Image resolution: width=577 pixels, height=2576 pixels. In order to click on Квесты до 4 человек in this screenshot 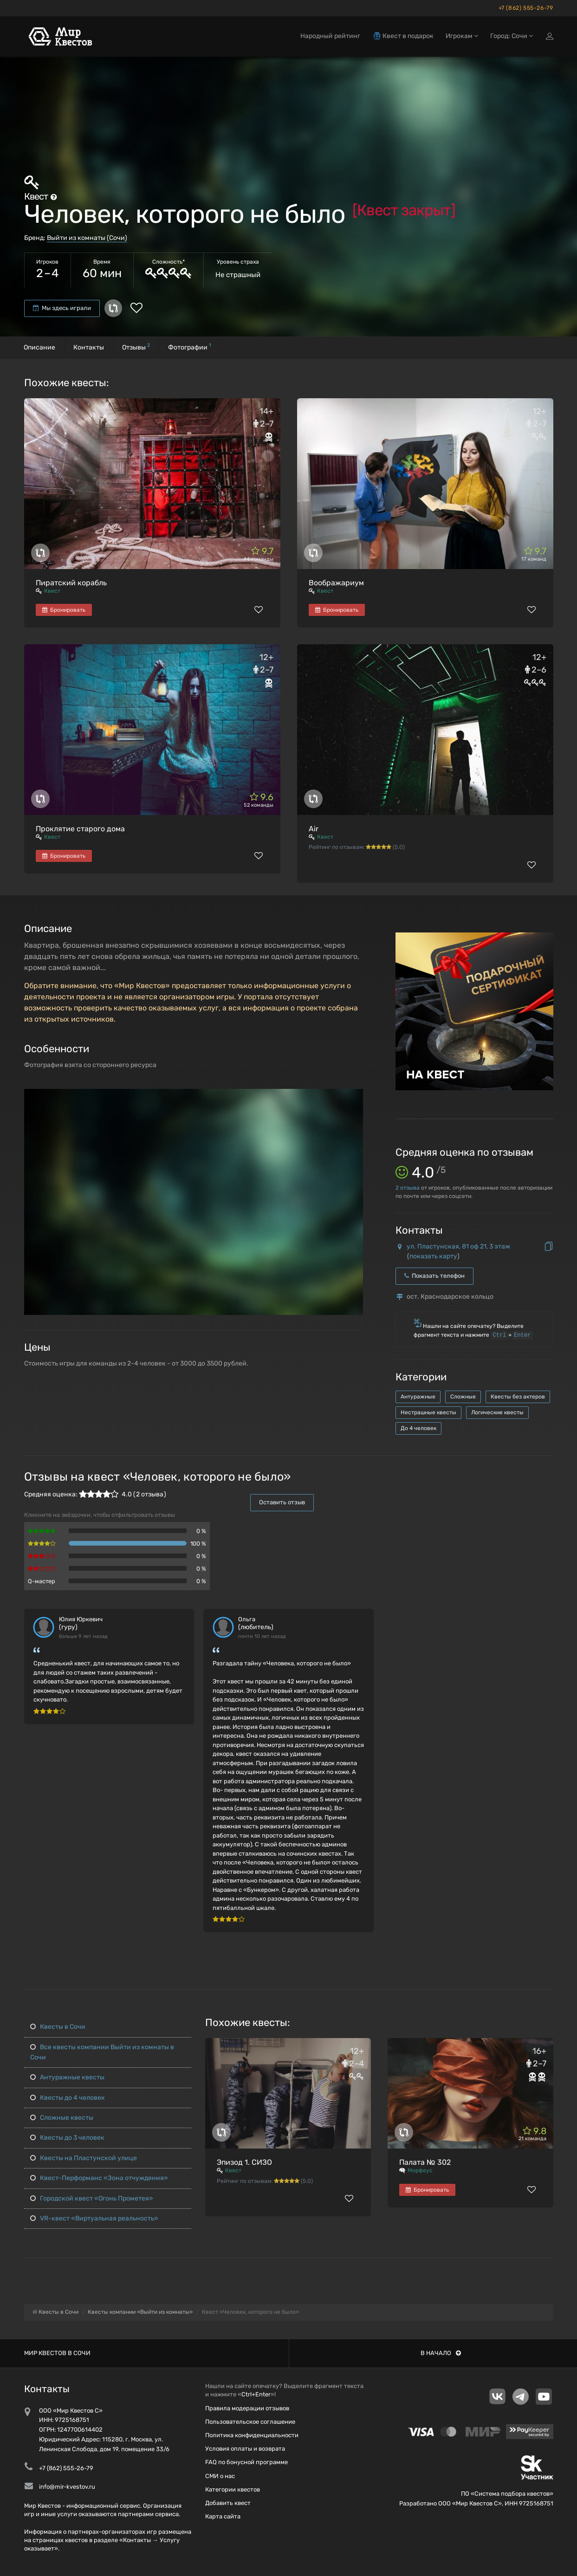, I will do `click(67, 2098)`.